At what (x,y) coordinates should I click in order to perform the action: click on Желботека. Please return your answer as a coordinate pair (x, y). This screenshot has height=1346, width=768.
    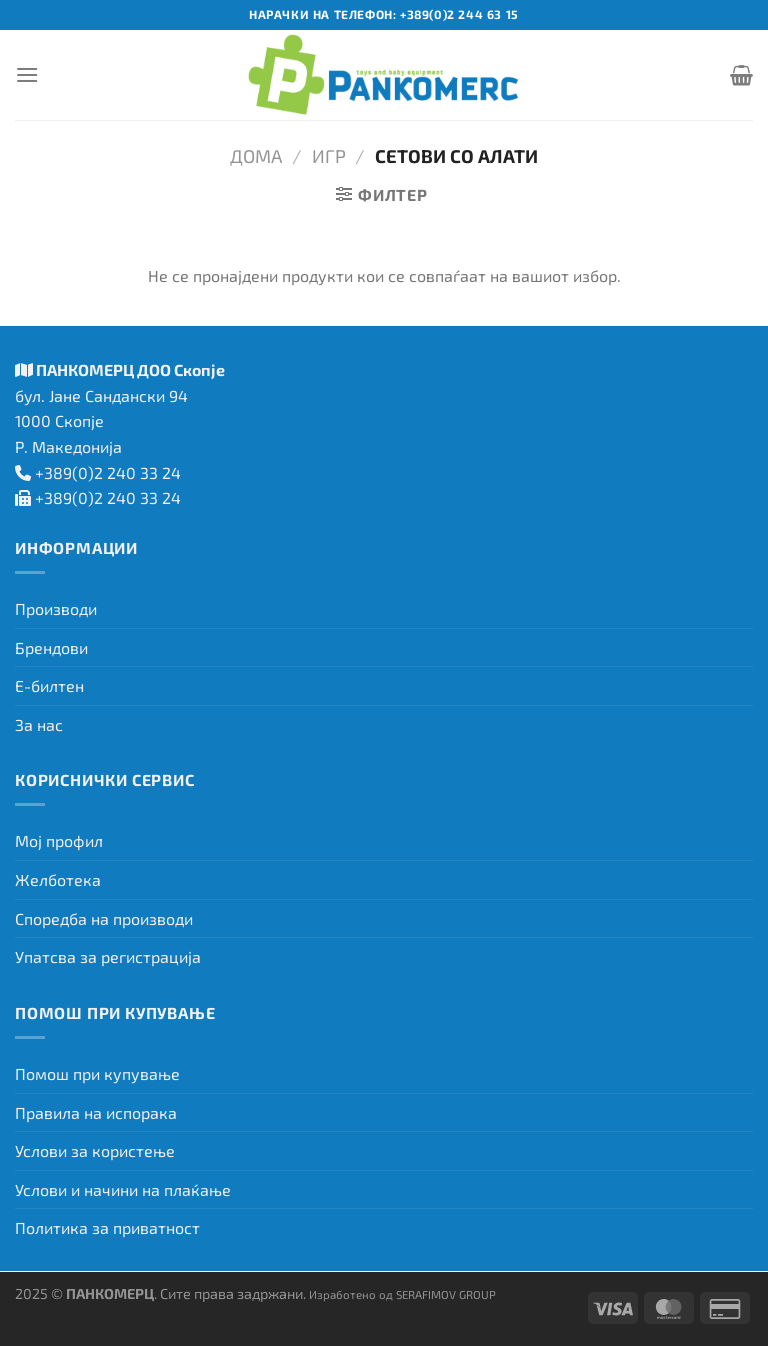
    Looking at the image, I should click on (58, 879).